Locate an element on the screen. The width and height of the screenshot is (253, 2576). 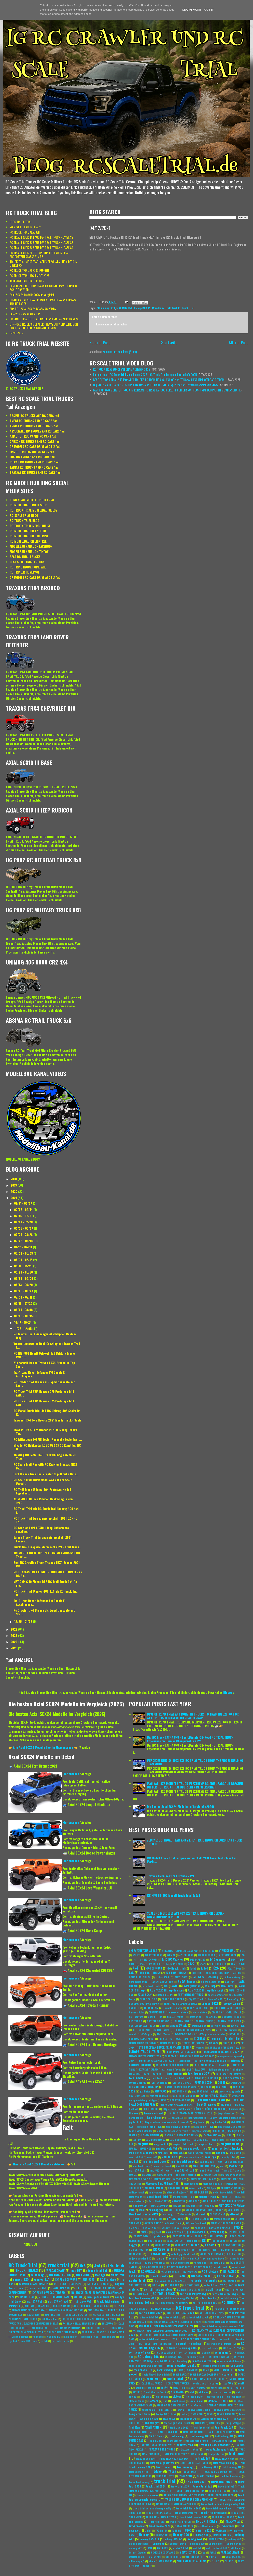
Europas beste RC Truck Trial Modellbauer 2025 - RC Truck Trial Europameisterschaft 2025 is located at coordinates (145, 374).